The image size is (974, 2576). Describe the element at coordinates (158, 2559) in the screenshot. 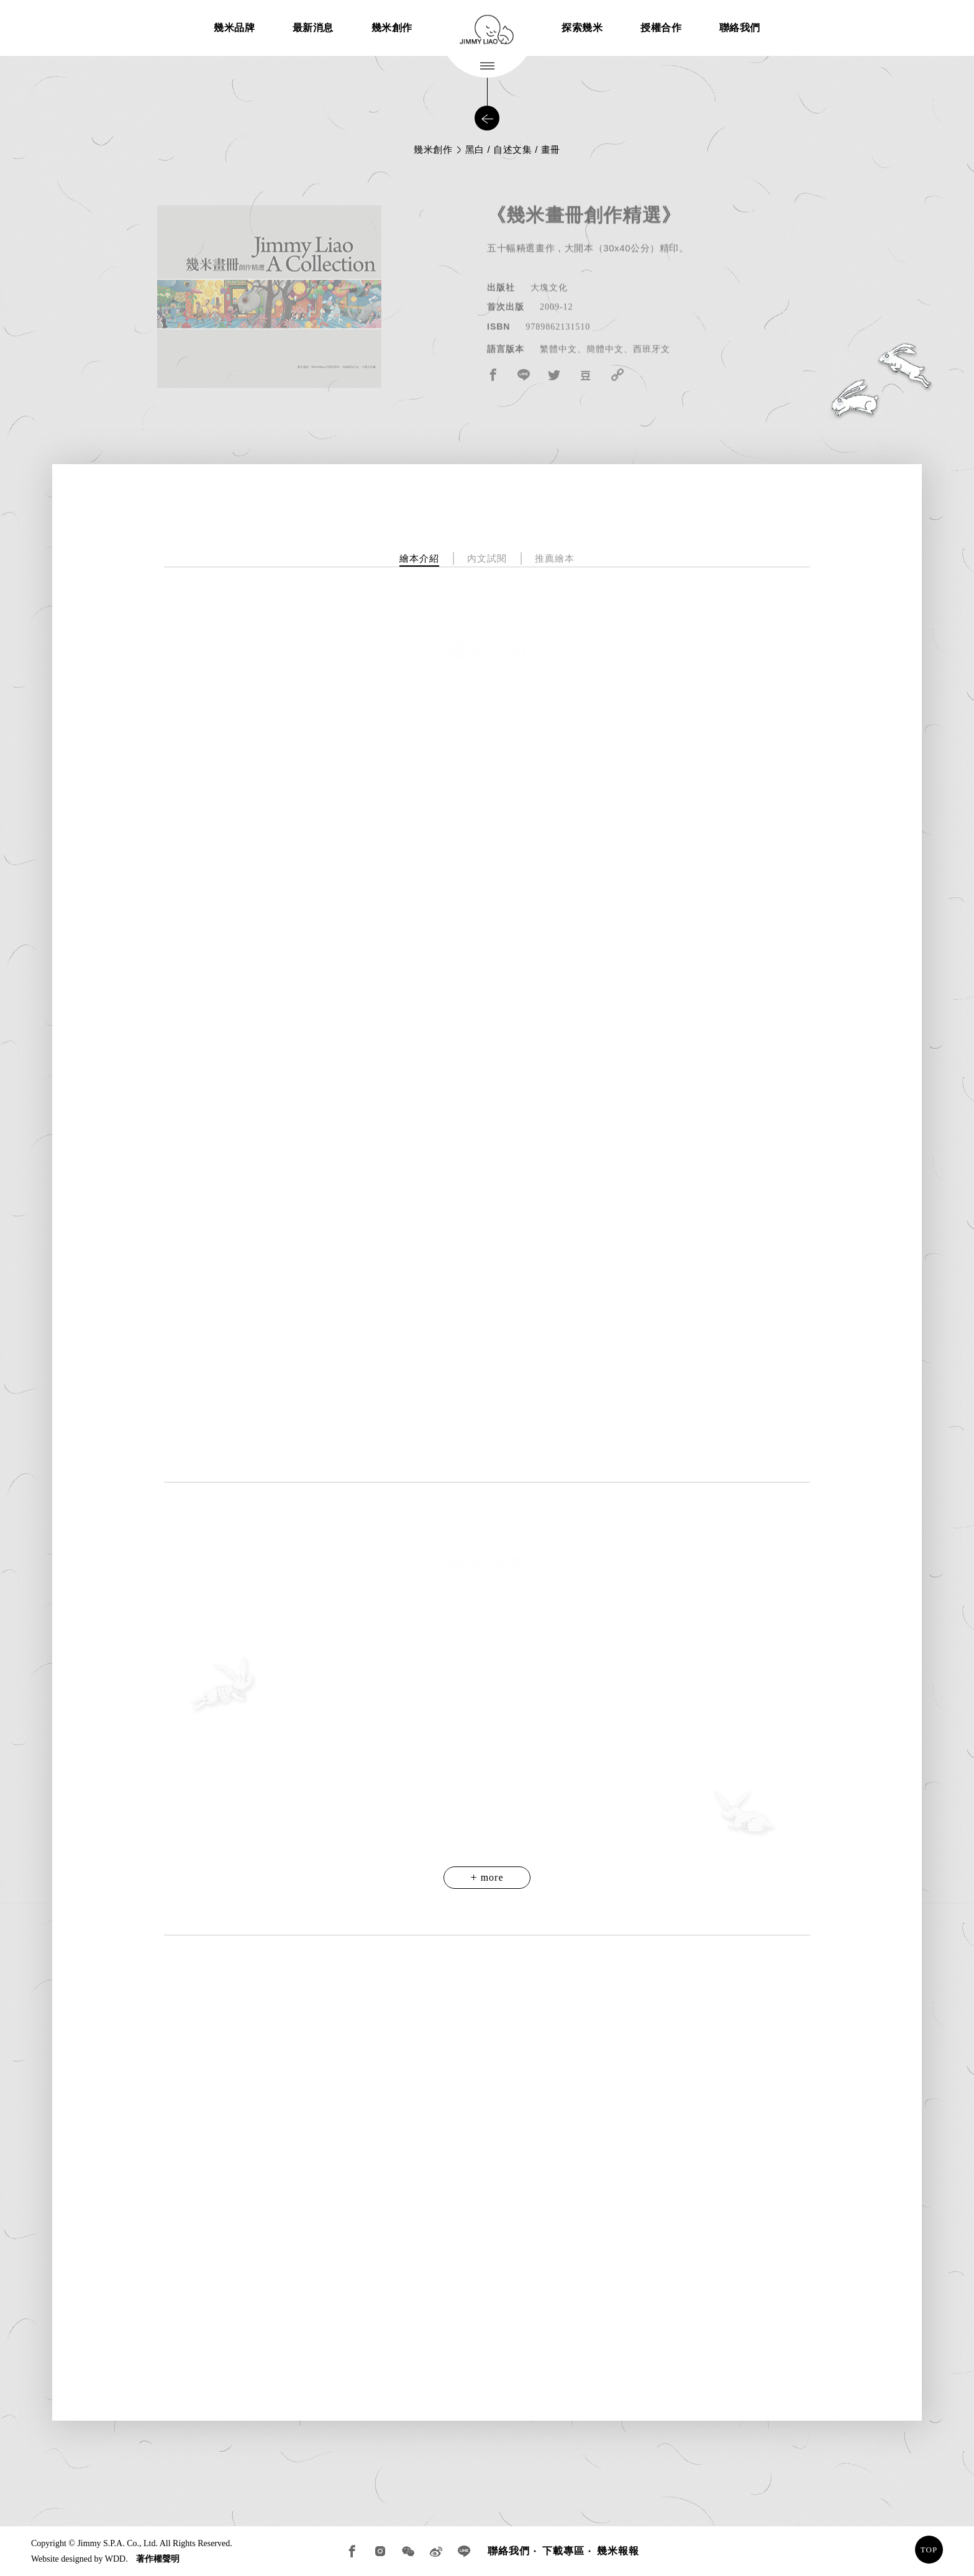

I see `著作權聲明` at that location.